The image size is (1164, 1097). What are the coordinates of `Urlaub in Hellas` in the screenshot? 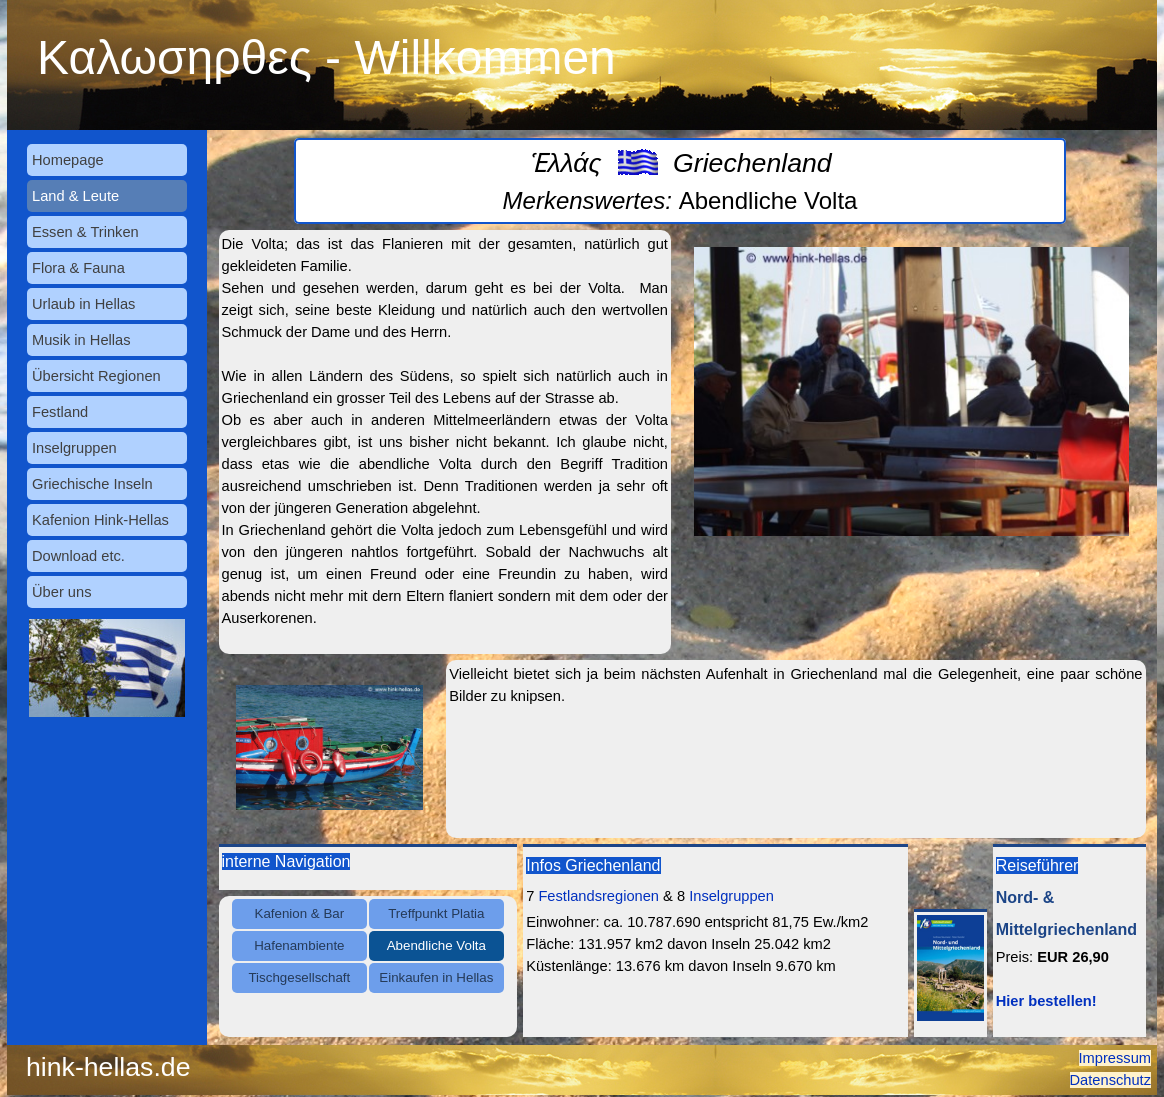 It's located at (83, 304).